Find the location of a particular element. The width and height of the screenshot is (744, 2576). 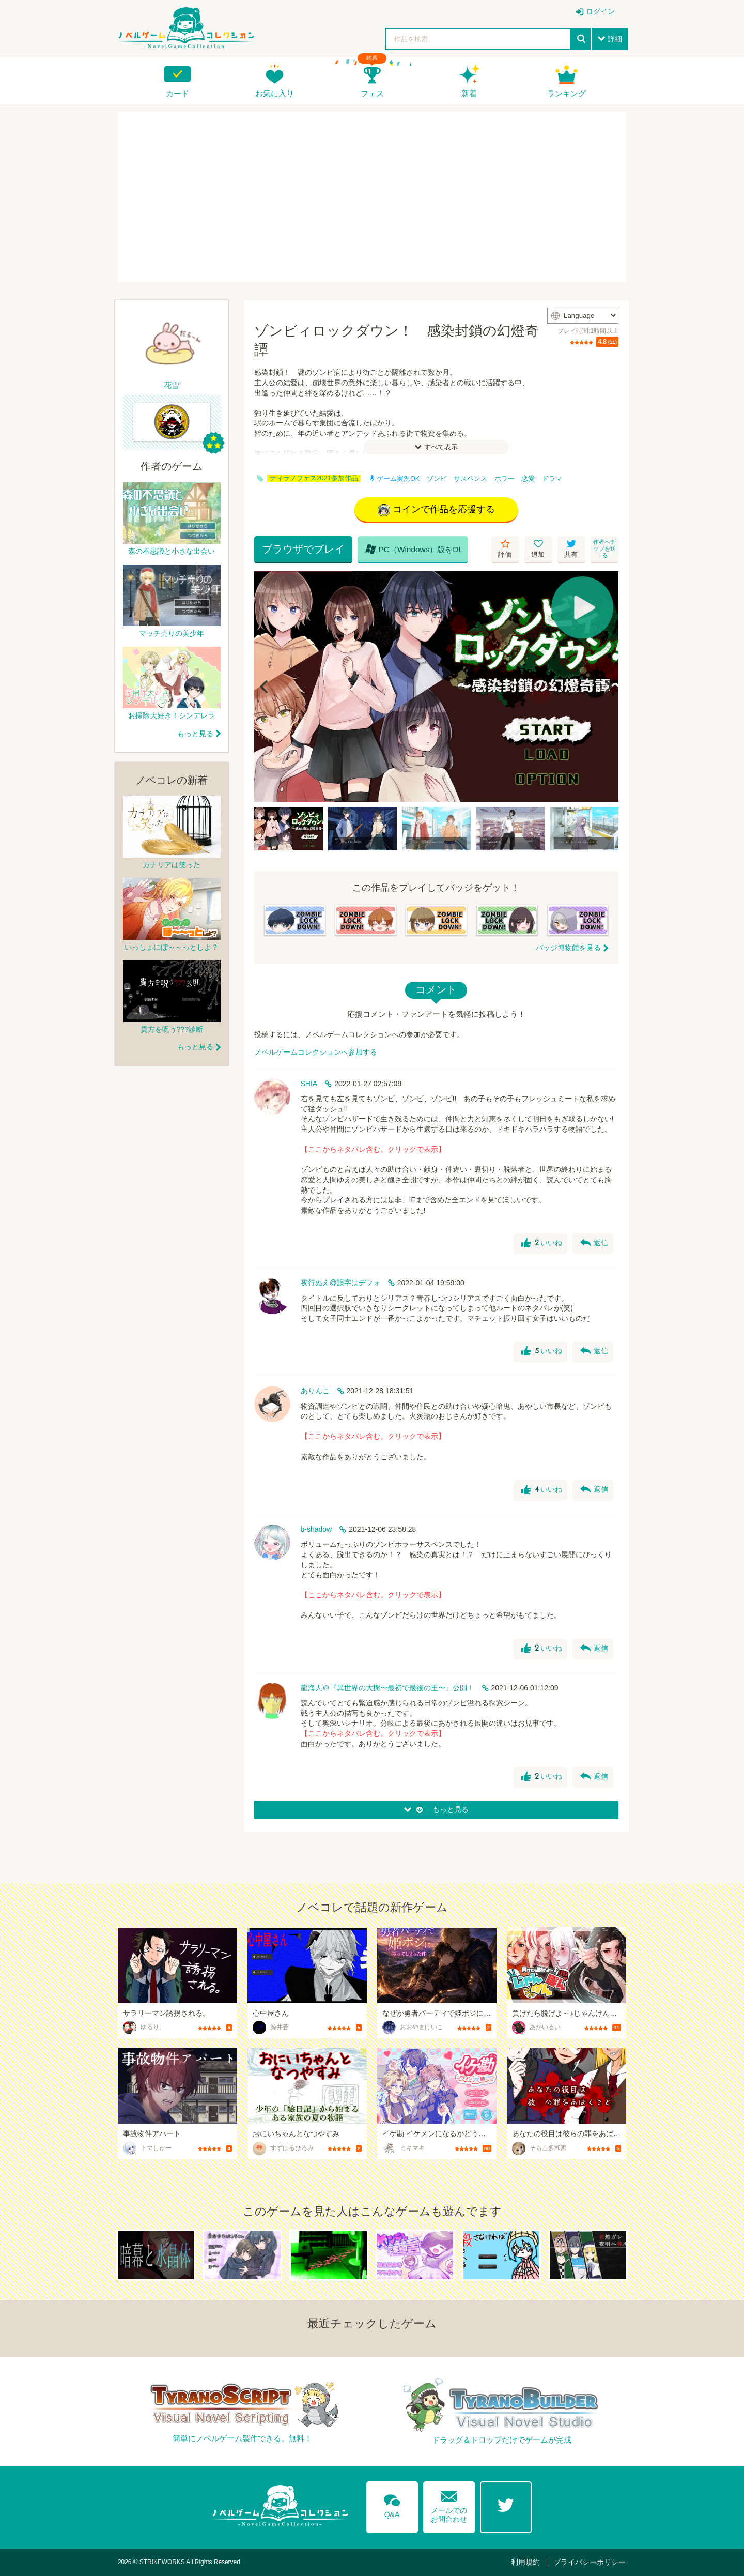

SHIA is located at coordinates (309, 1083).